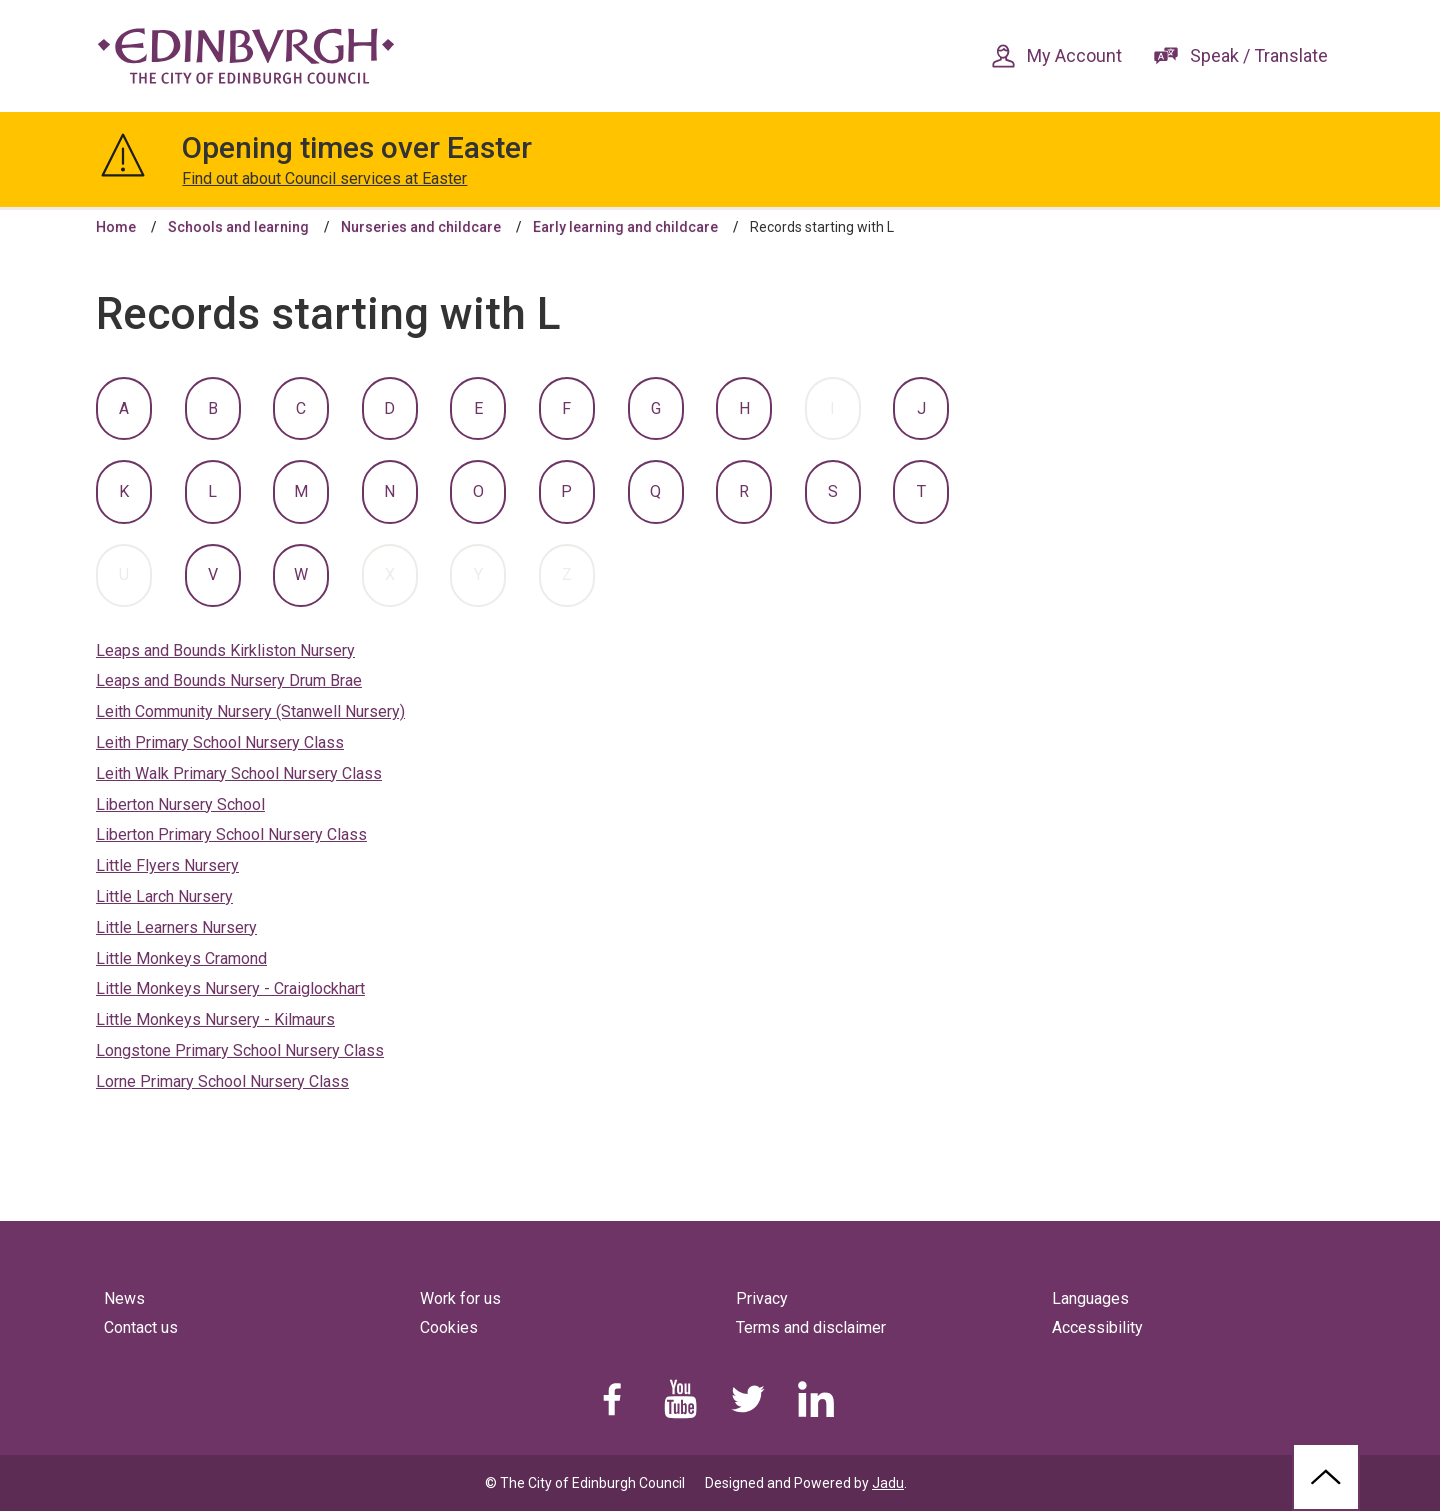 Image resolution: width=1440 pixels, height=1511 pixels. Describe the element at coordinates (625, 227) in the screenshot. I see `Early learning and childcare` at that location.